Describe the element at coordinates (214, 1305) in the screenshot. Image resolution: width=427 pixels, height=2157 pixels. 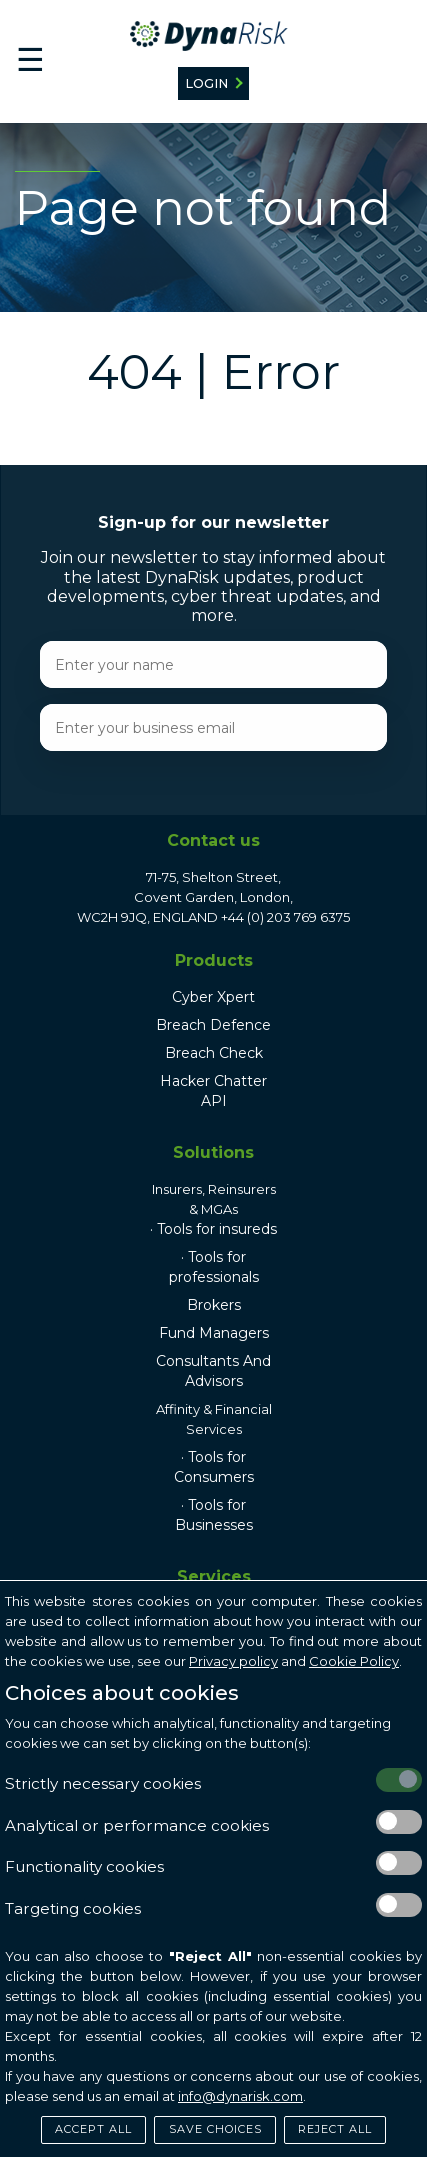
I see `Brokers` at that location.